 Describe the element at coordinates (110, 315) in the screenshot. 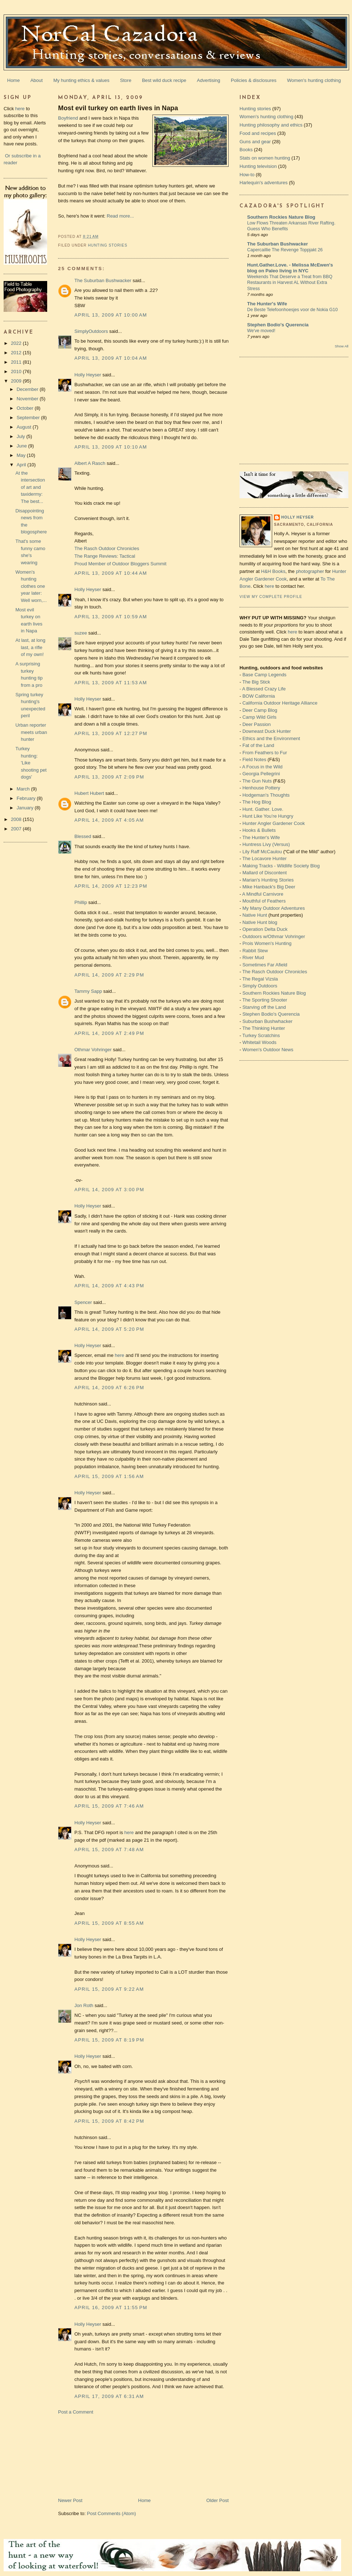

I see `April 13, 2009 at 10:00 AM` at that location.